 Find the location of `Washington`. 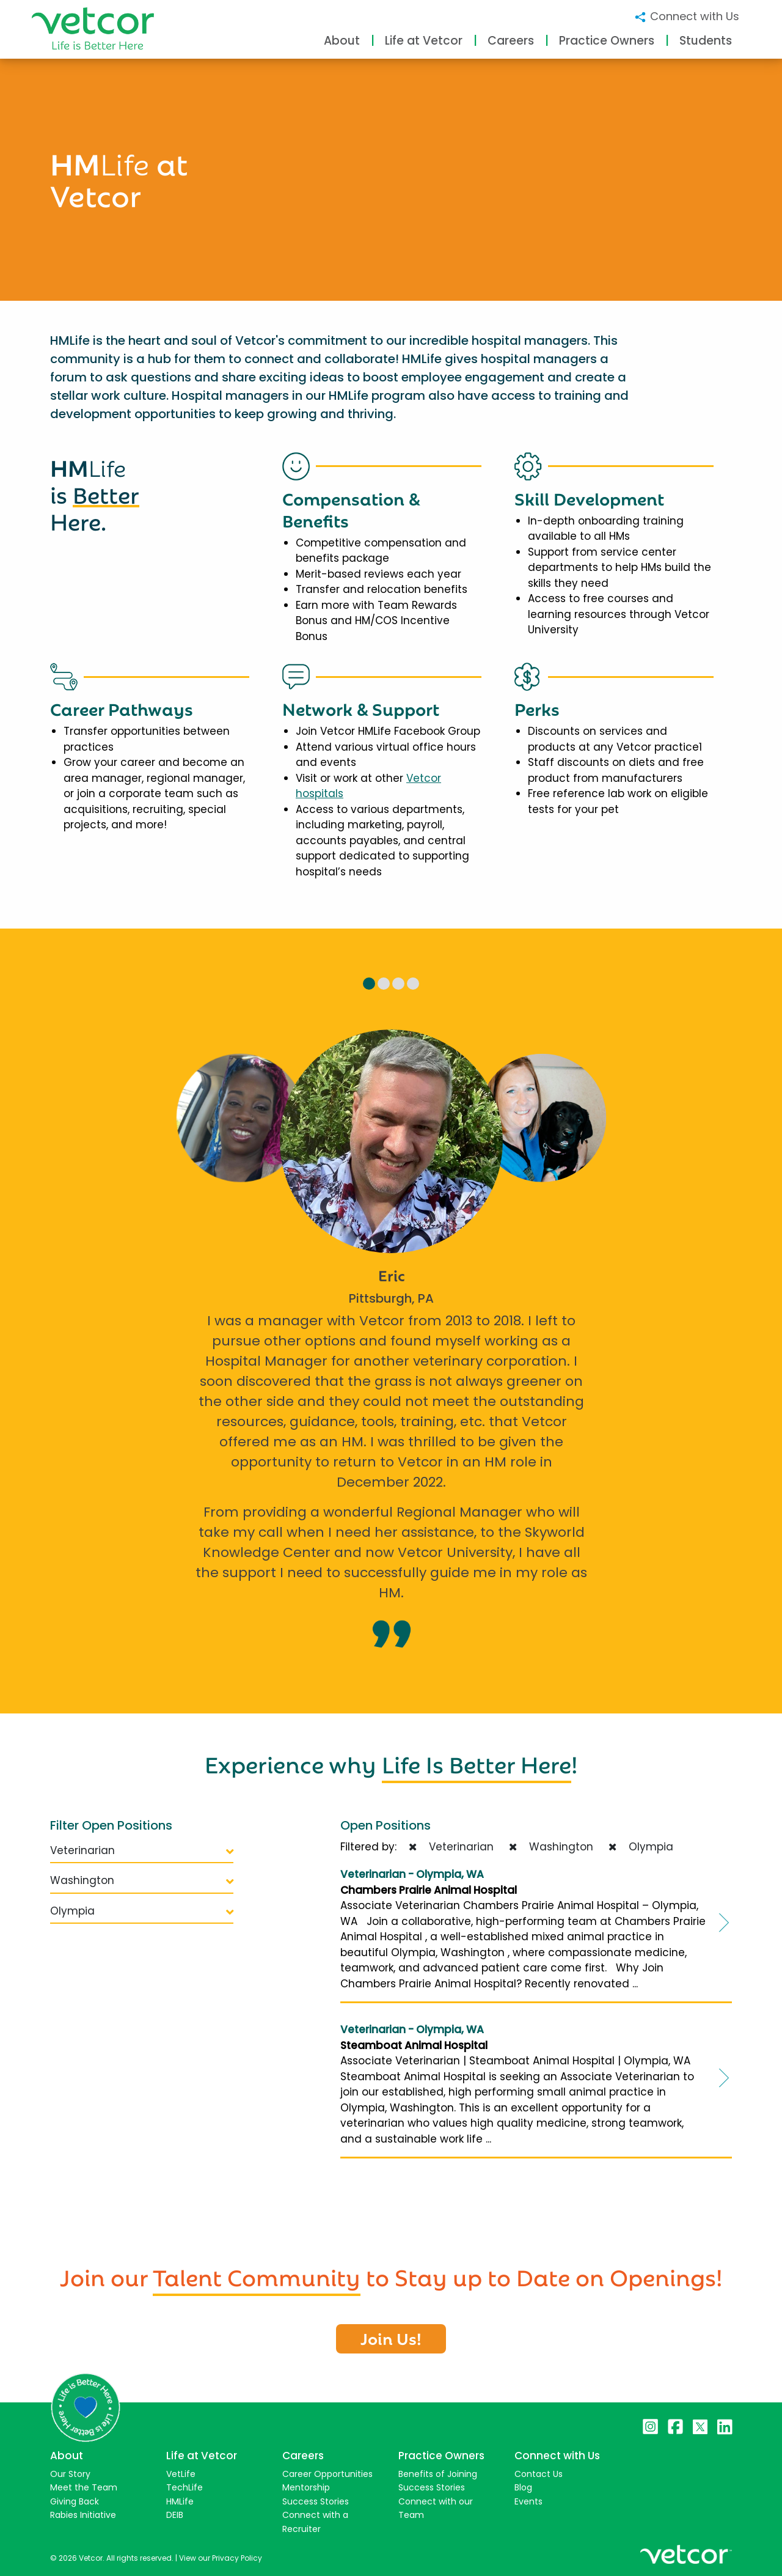

Washington is located at coordinates (141, 1880).